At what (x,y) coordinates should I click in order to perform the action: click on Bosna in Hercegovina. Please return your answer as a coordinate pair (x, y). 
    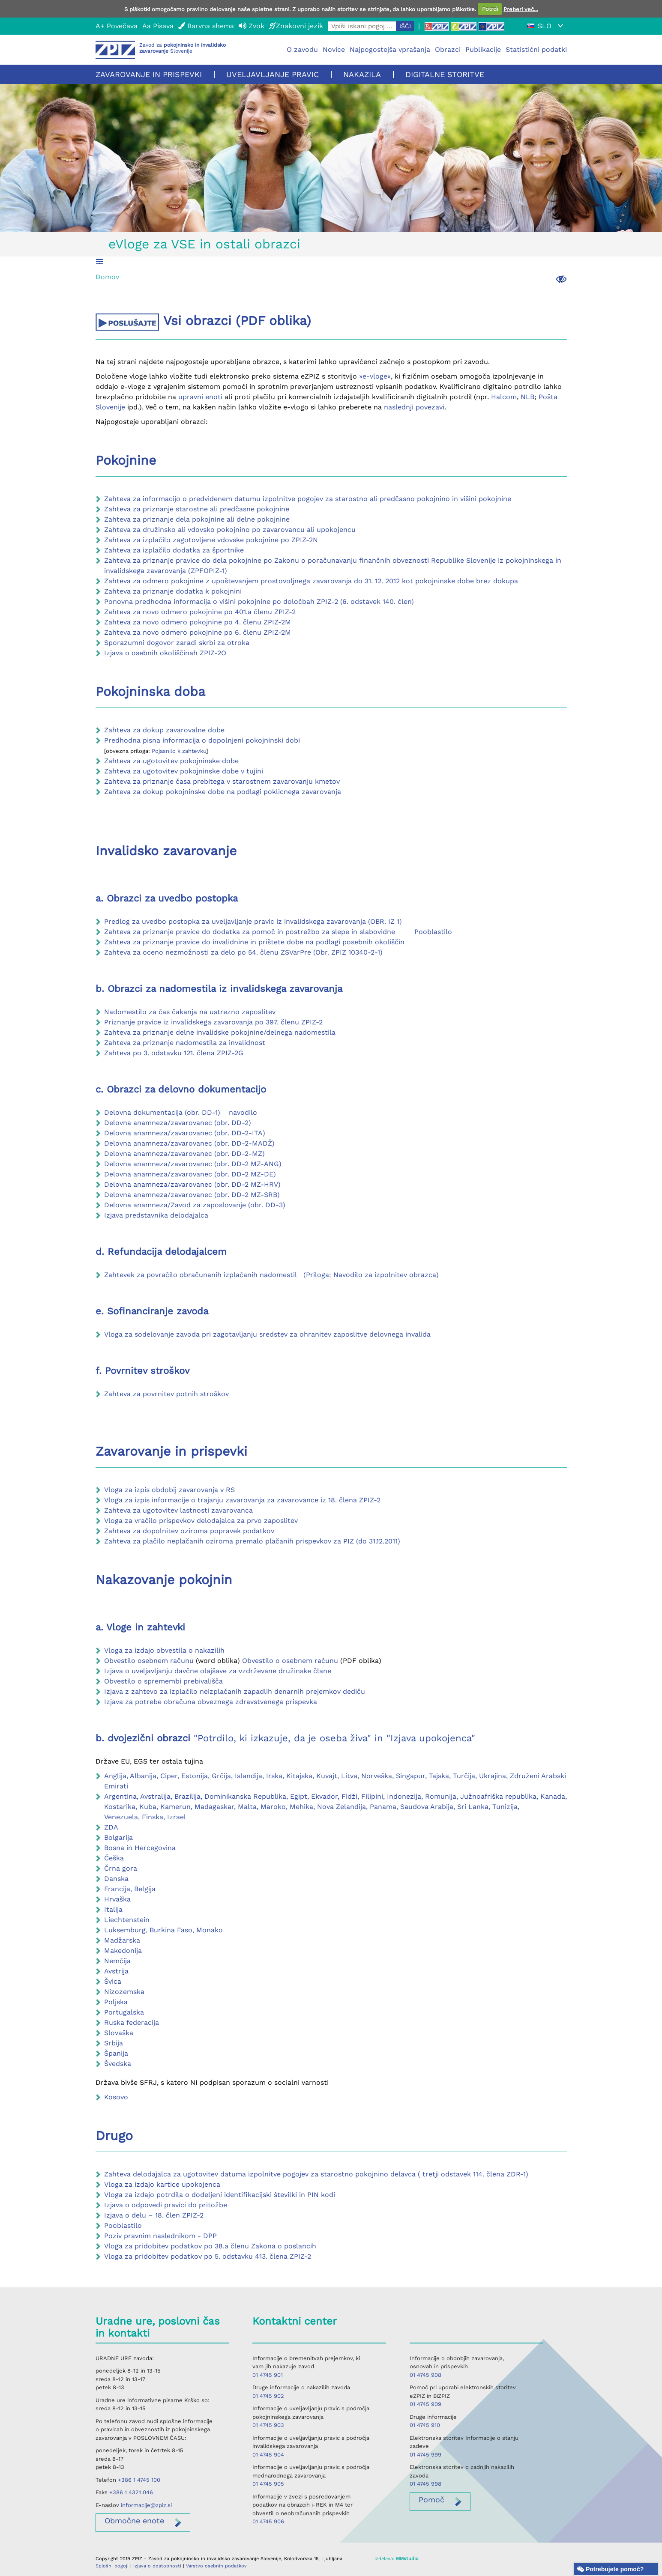
    Looking at the image, I should click on (140, 1848).